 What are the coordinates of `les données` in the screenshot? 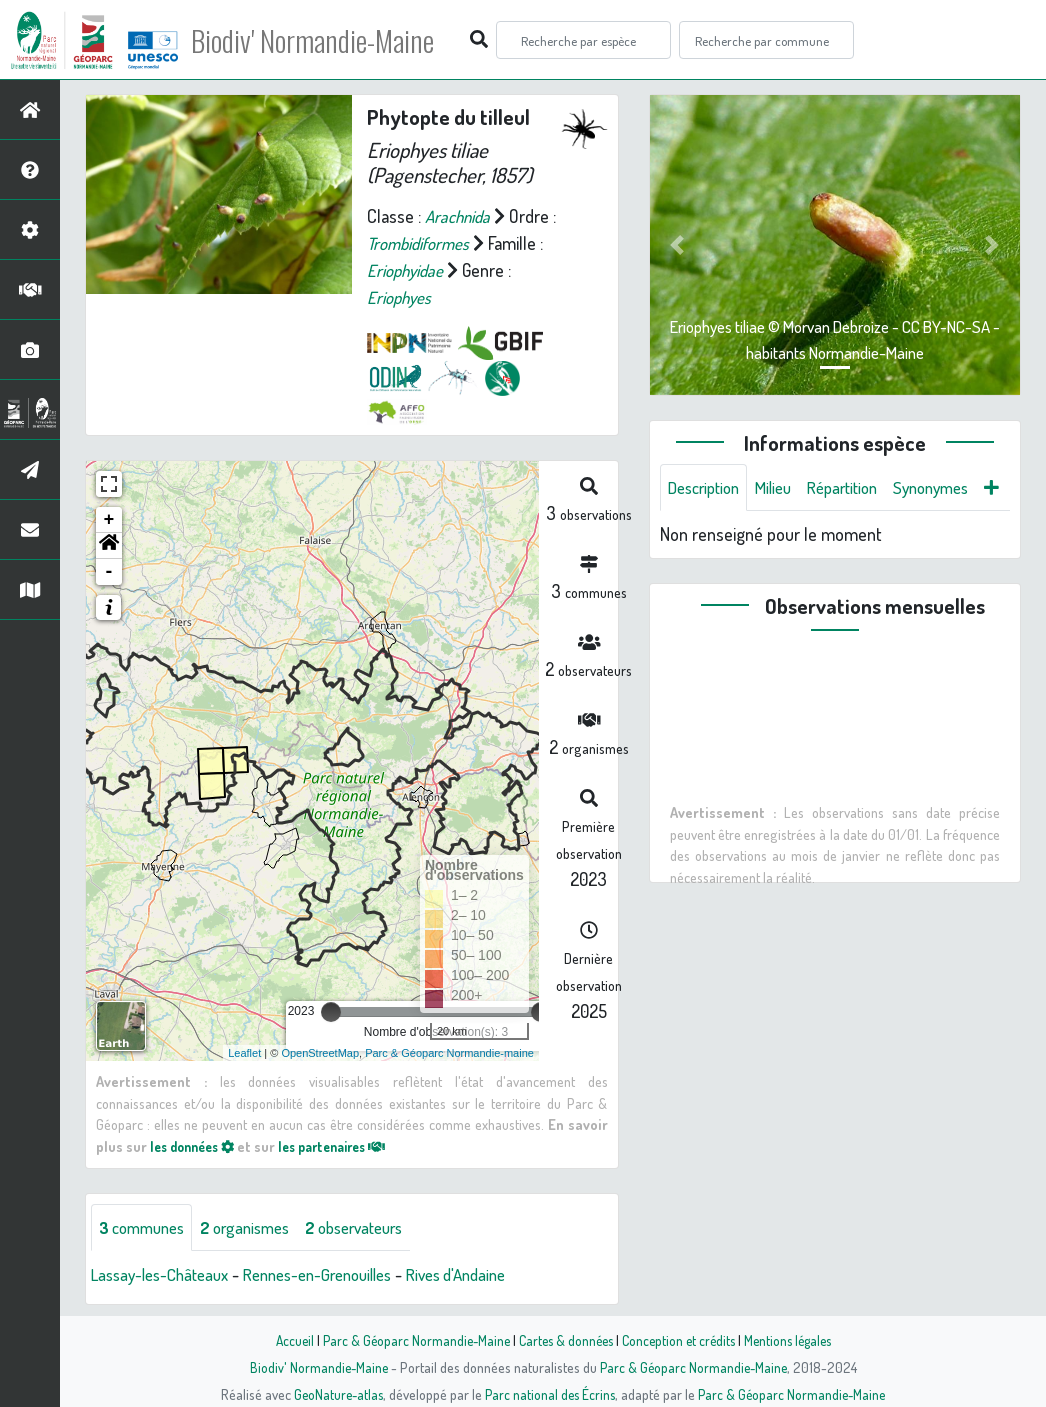 It's located at (197, 1146).